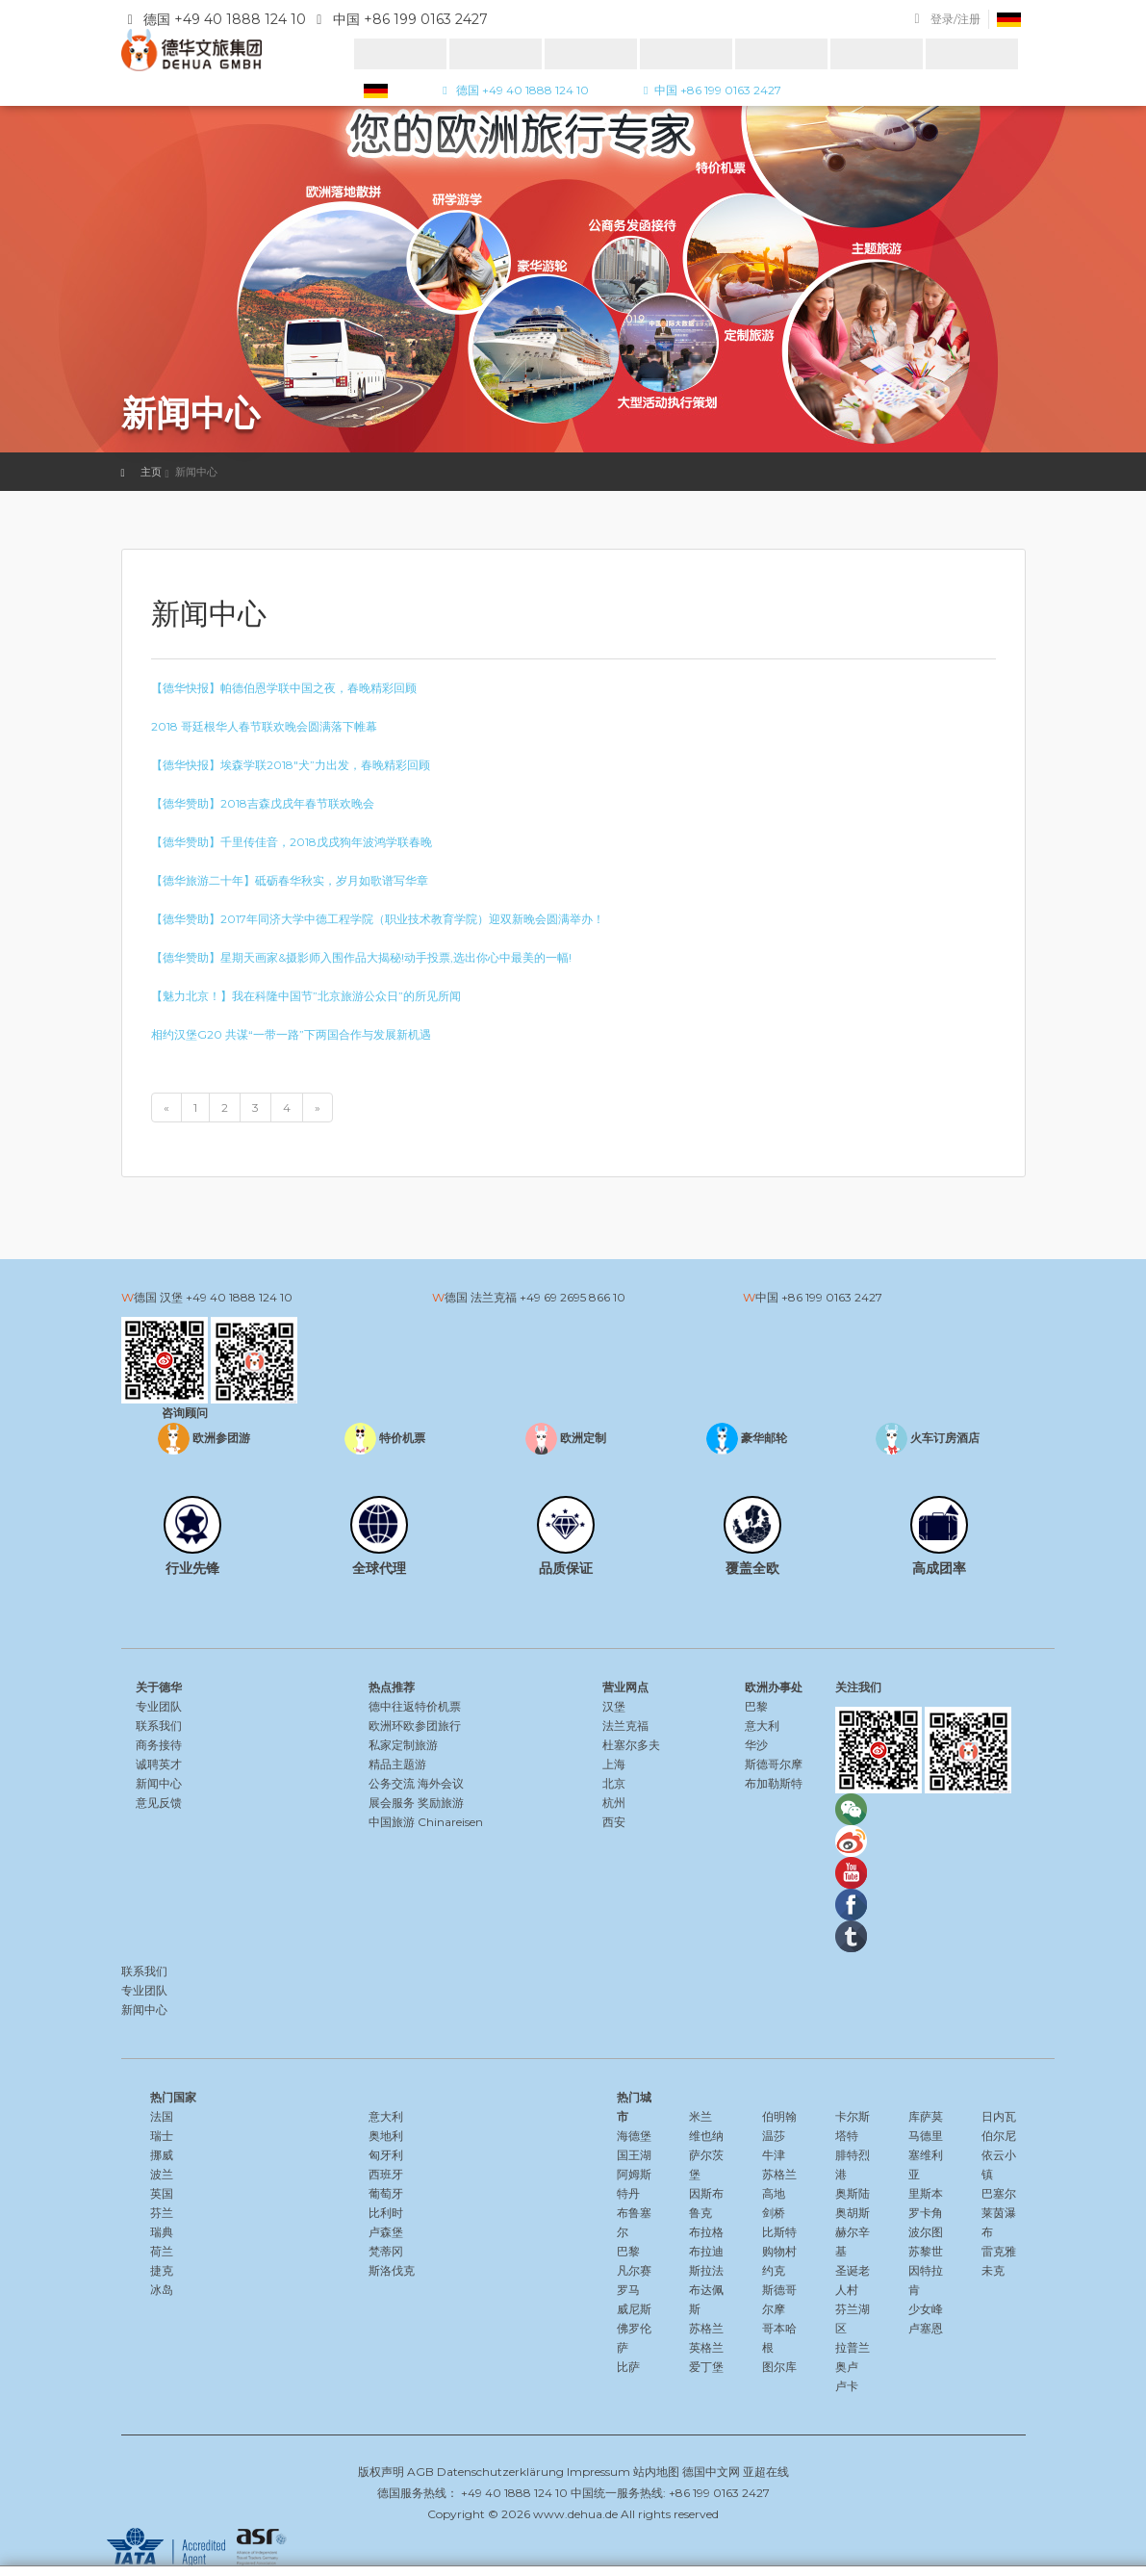 The width and height of the screenshot is (1146, 2576). Describe the element at coordinates (613, 1822) in the screenshot. I see `西安` at that location.